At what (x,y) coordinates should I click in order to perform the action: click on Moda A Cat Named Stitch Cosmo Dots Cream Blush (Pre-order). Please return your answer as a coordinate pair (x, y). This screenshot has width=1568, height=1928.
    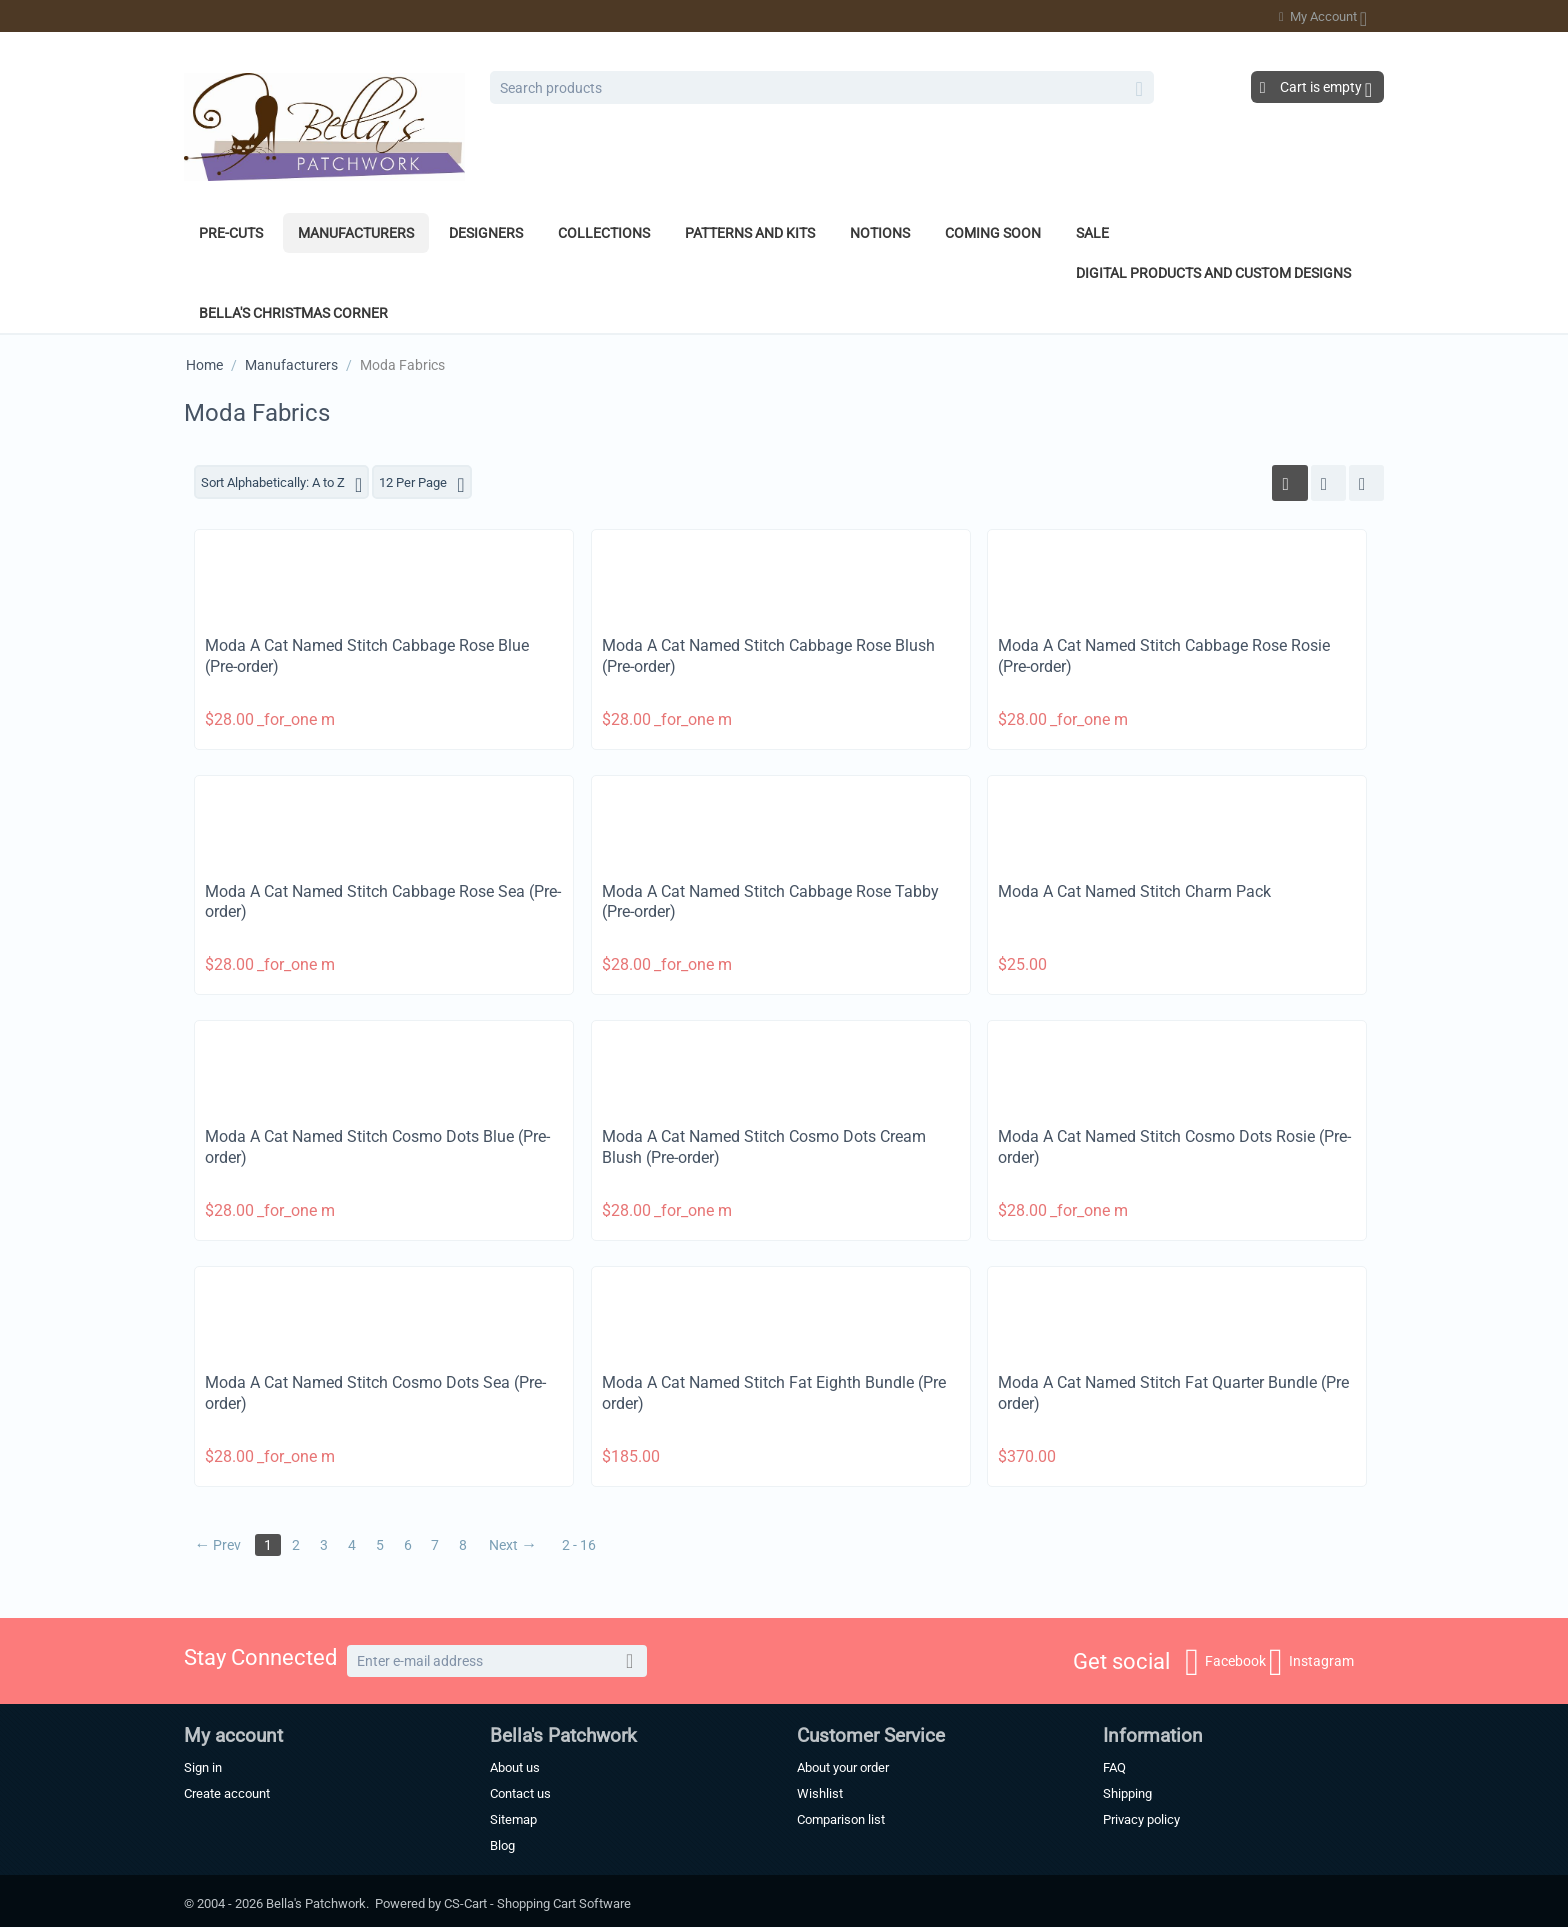
    Looking at the image, I should click on (764, 1149).